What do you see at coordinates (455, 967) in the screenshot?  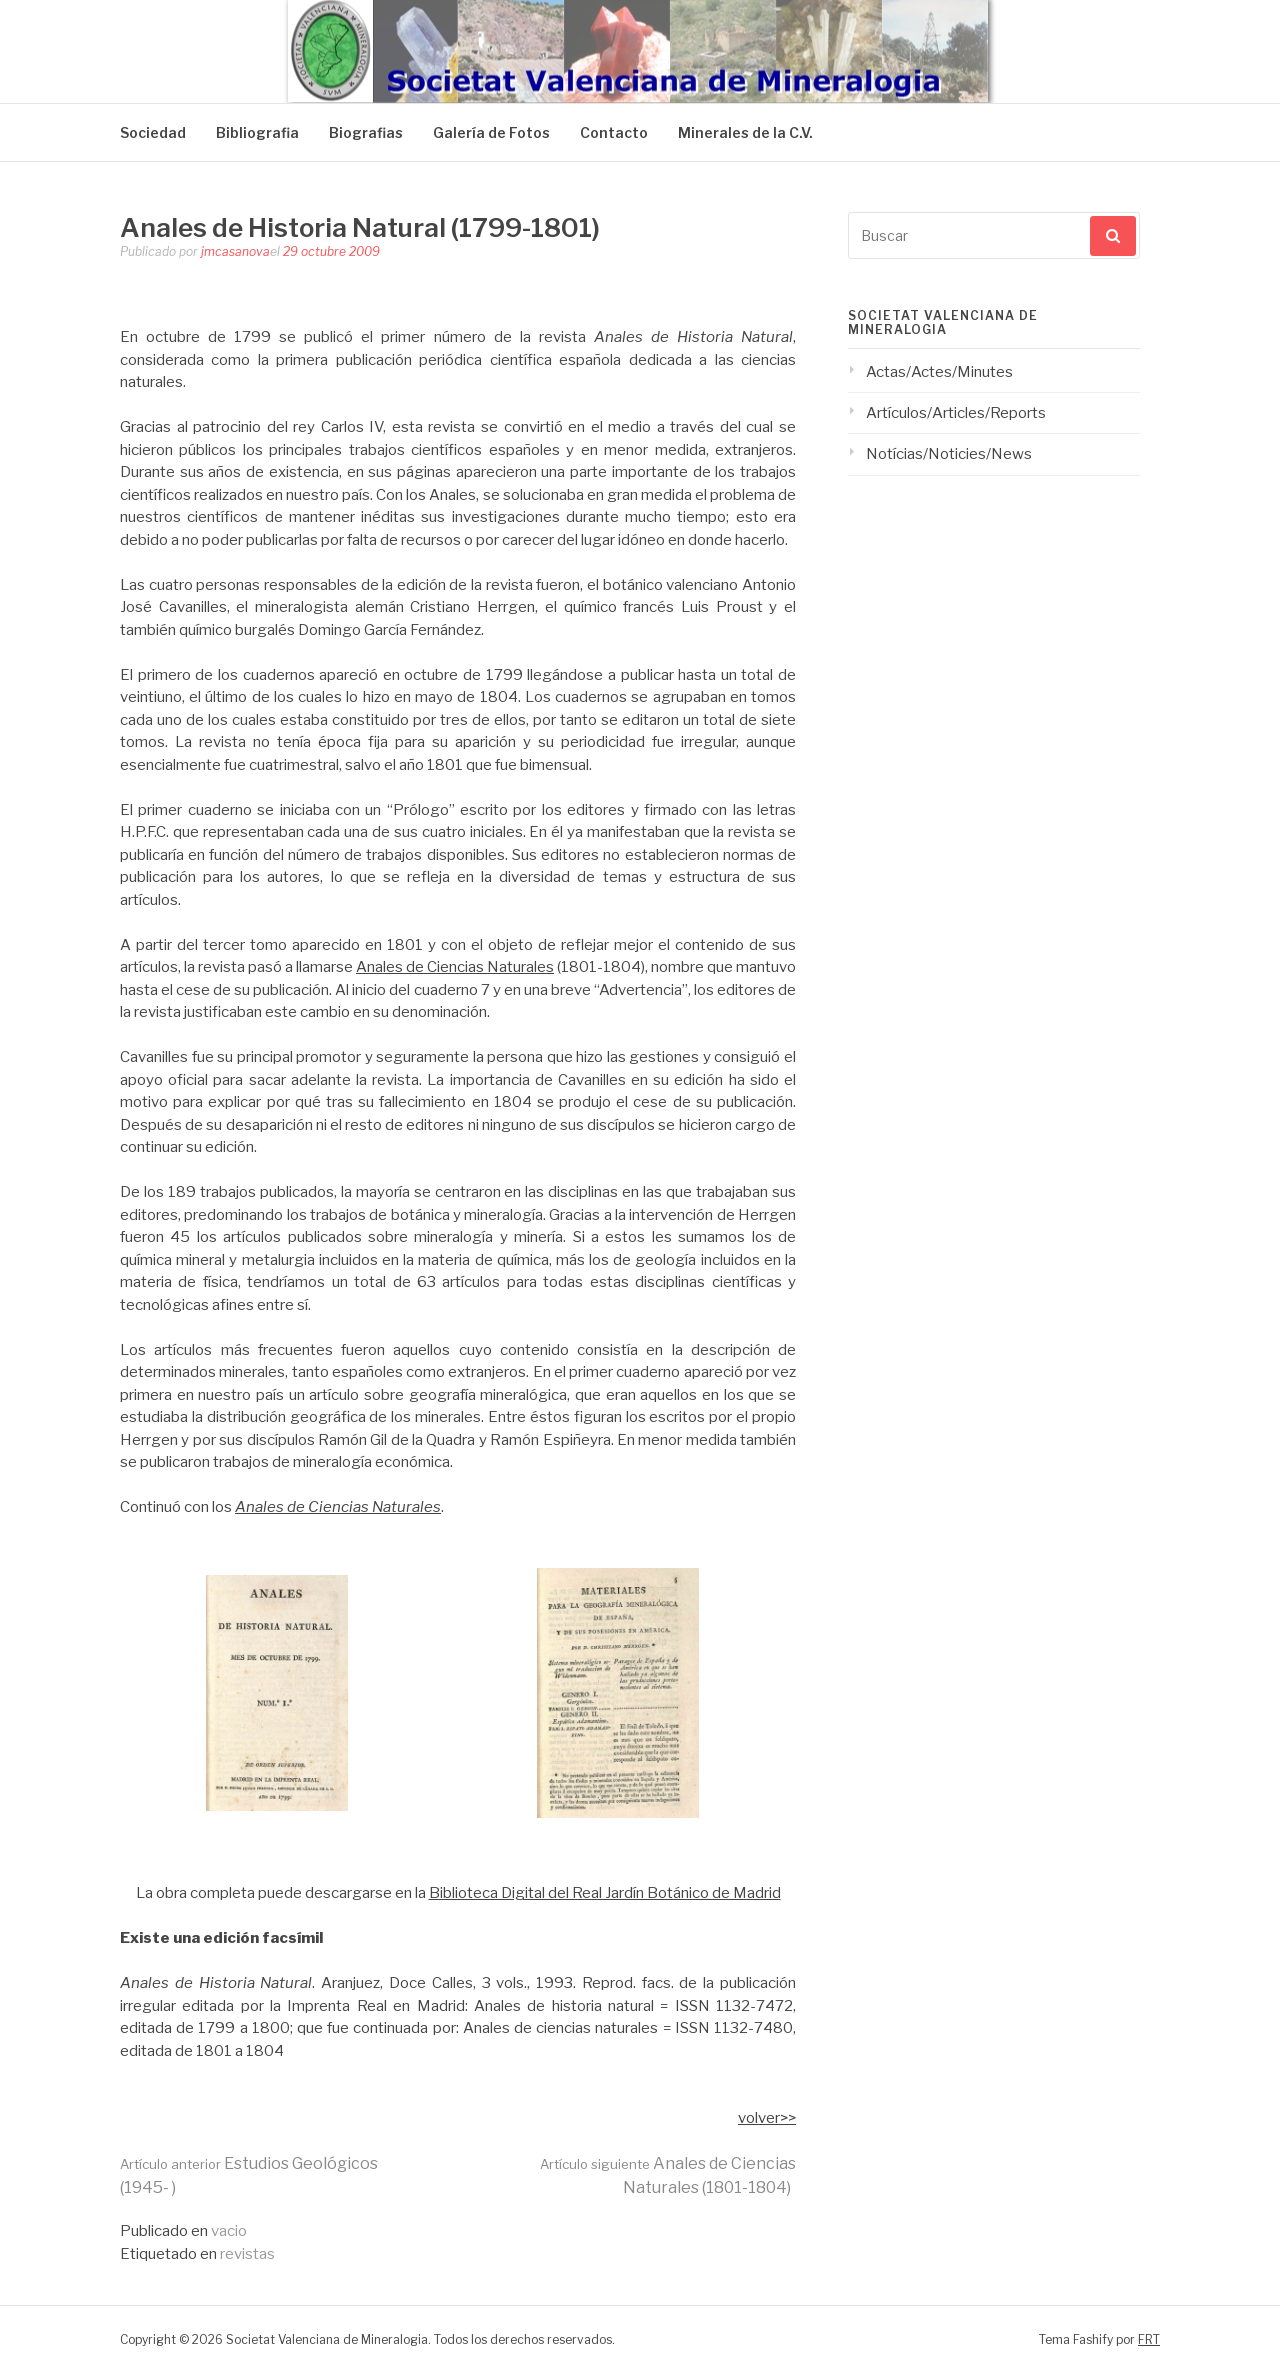 I see `Anales de Ciencias Naturales` at bounding box center [455, 967].